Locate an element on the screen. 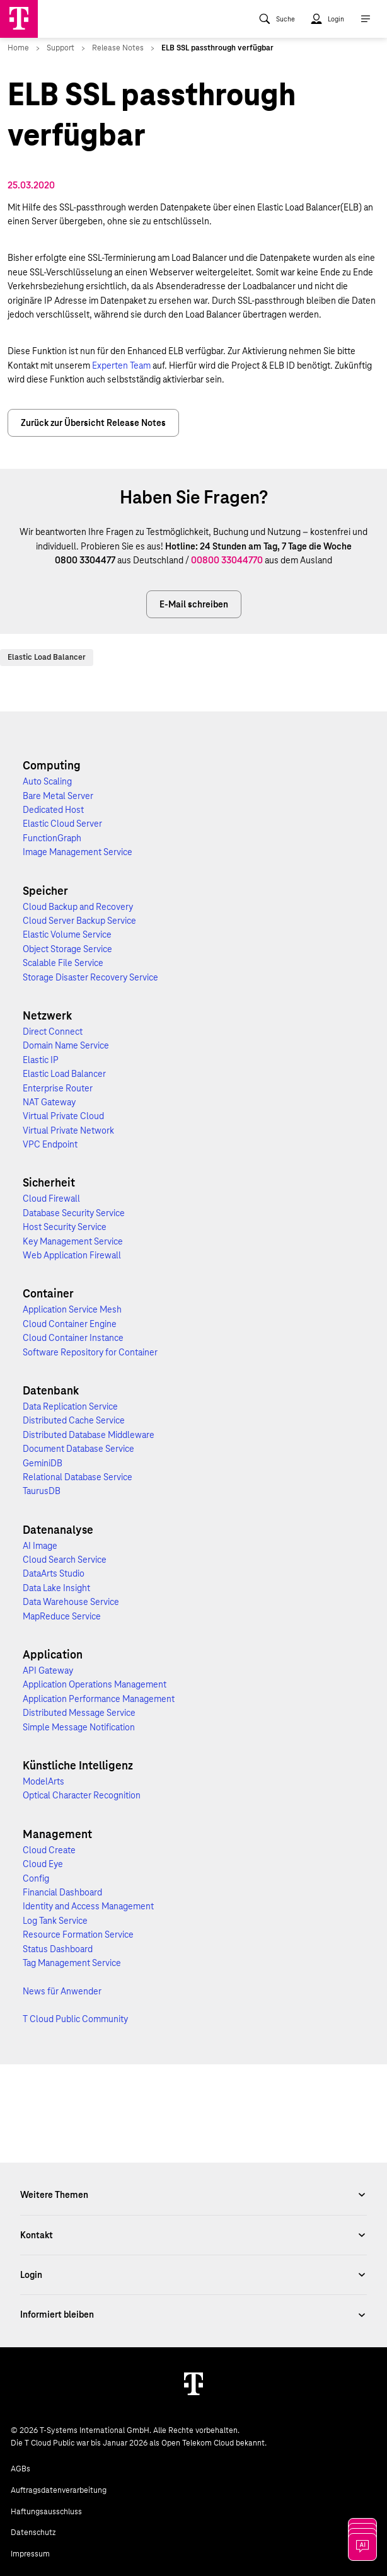  Datenschutz is located at coordinates (33, 2532).